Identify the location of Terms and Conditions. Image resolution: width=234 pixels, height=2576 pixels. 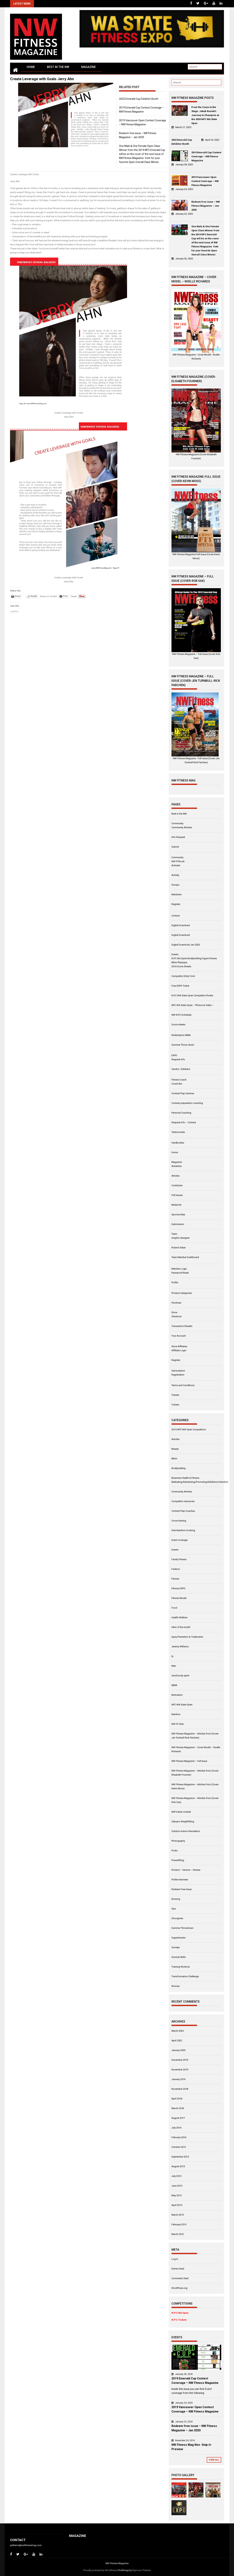
(183, 1385).